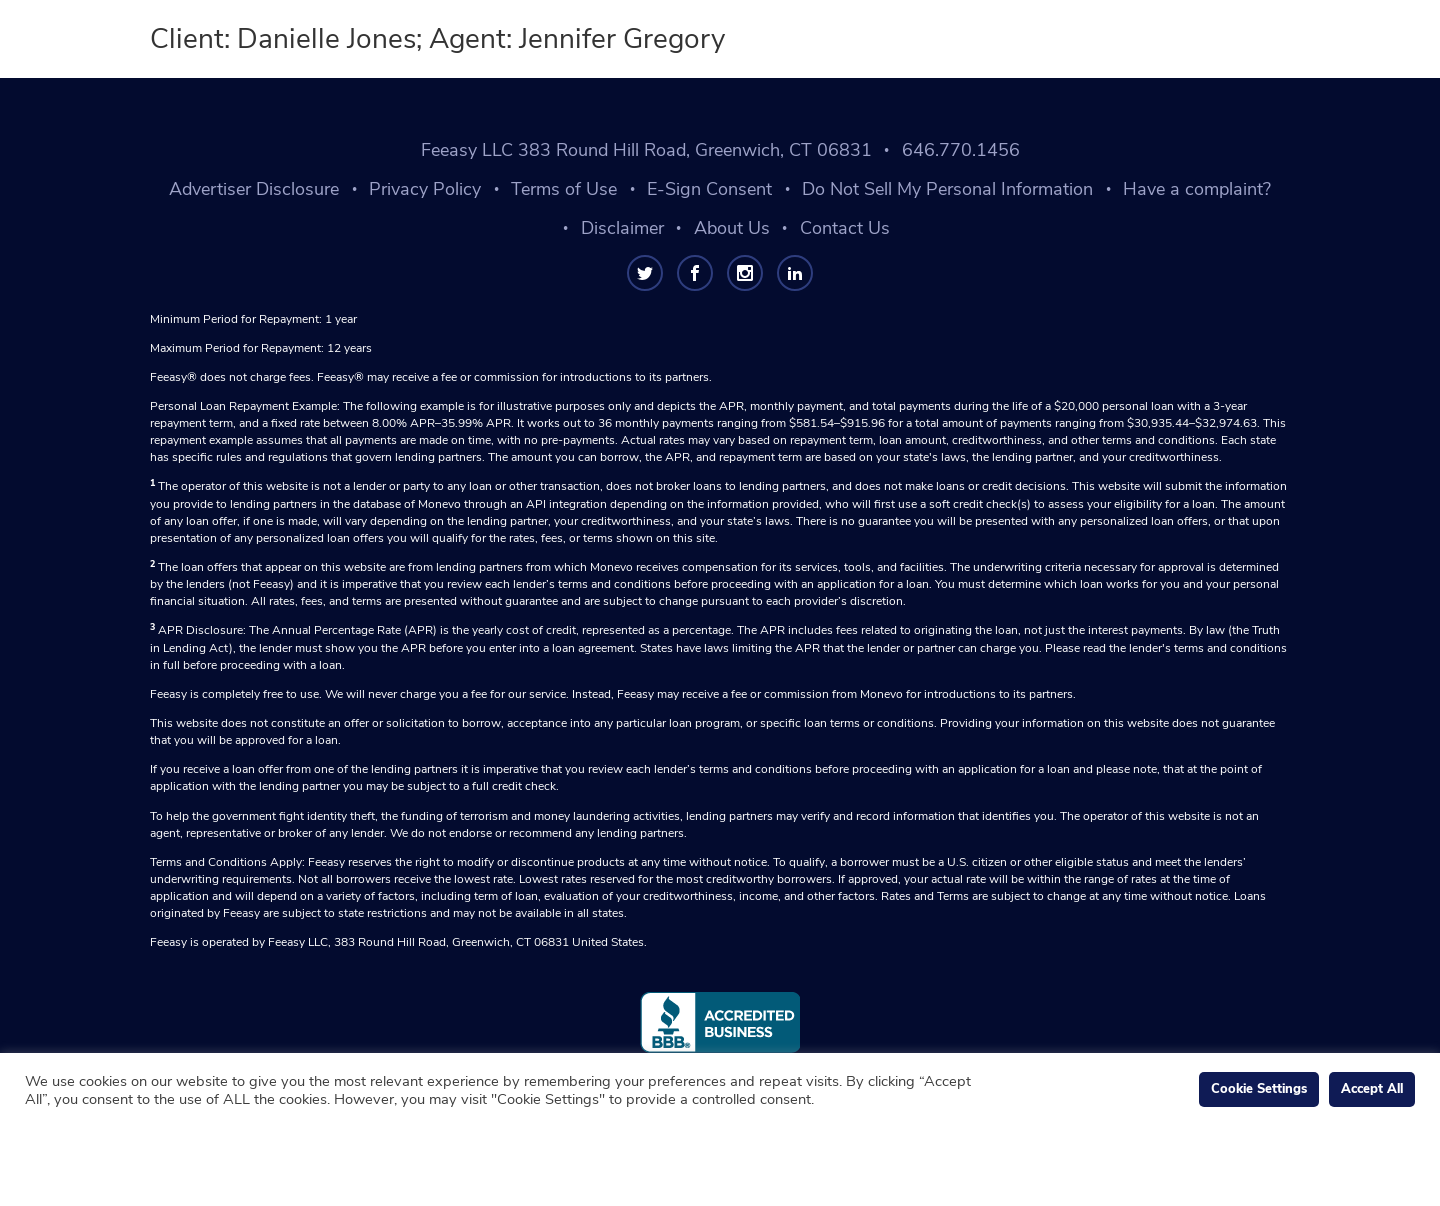  Describe the element at coordinates (732, 228) in the screenshot. I see `About Us` at that location.